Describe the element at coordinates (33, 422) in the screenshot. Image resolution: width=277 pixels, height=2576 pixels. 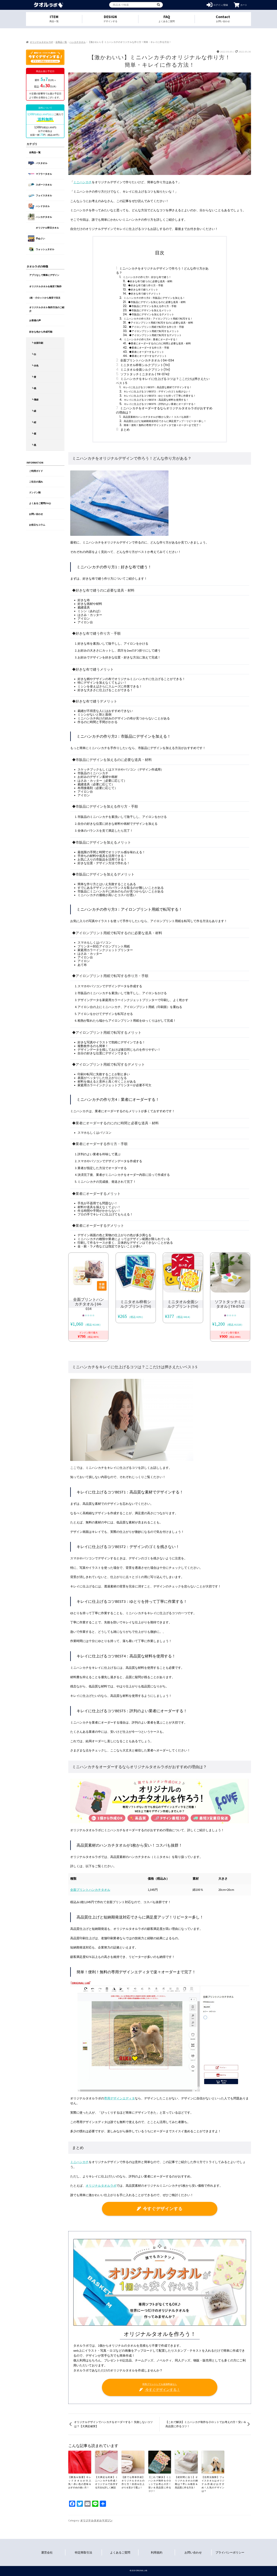
I see `┗ 紺` at that location.